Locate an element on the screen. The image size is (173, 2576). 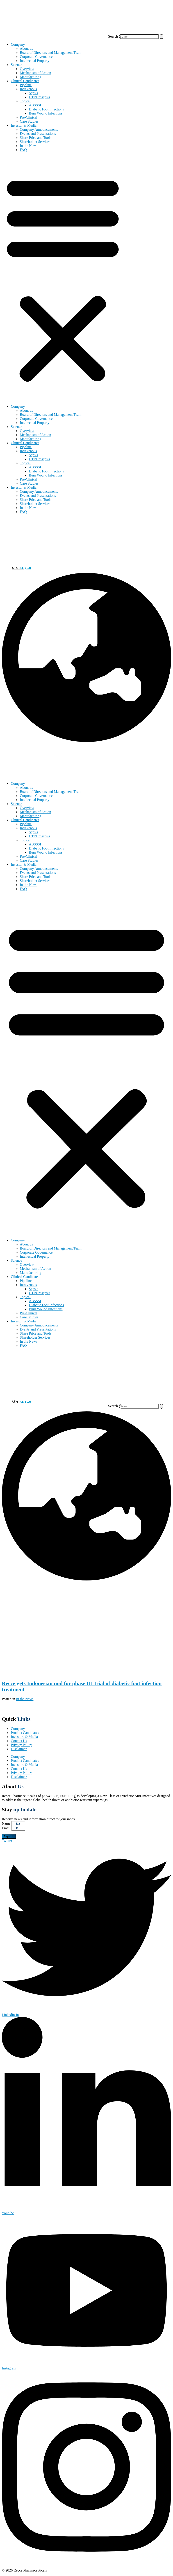
Events and Presentations is located at coordinates (38, 133).